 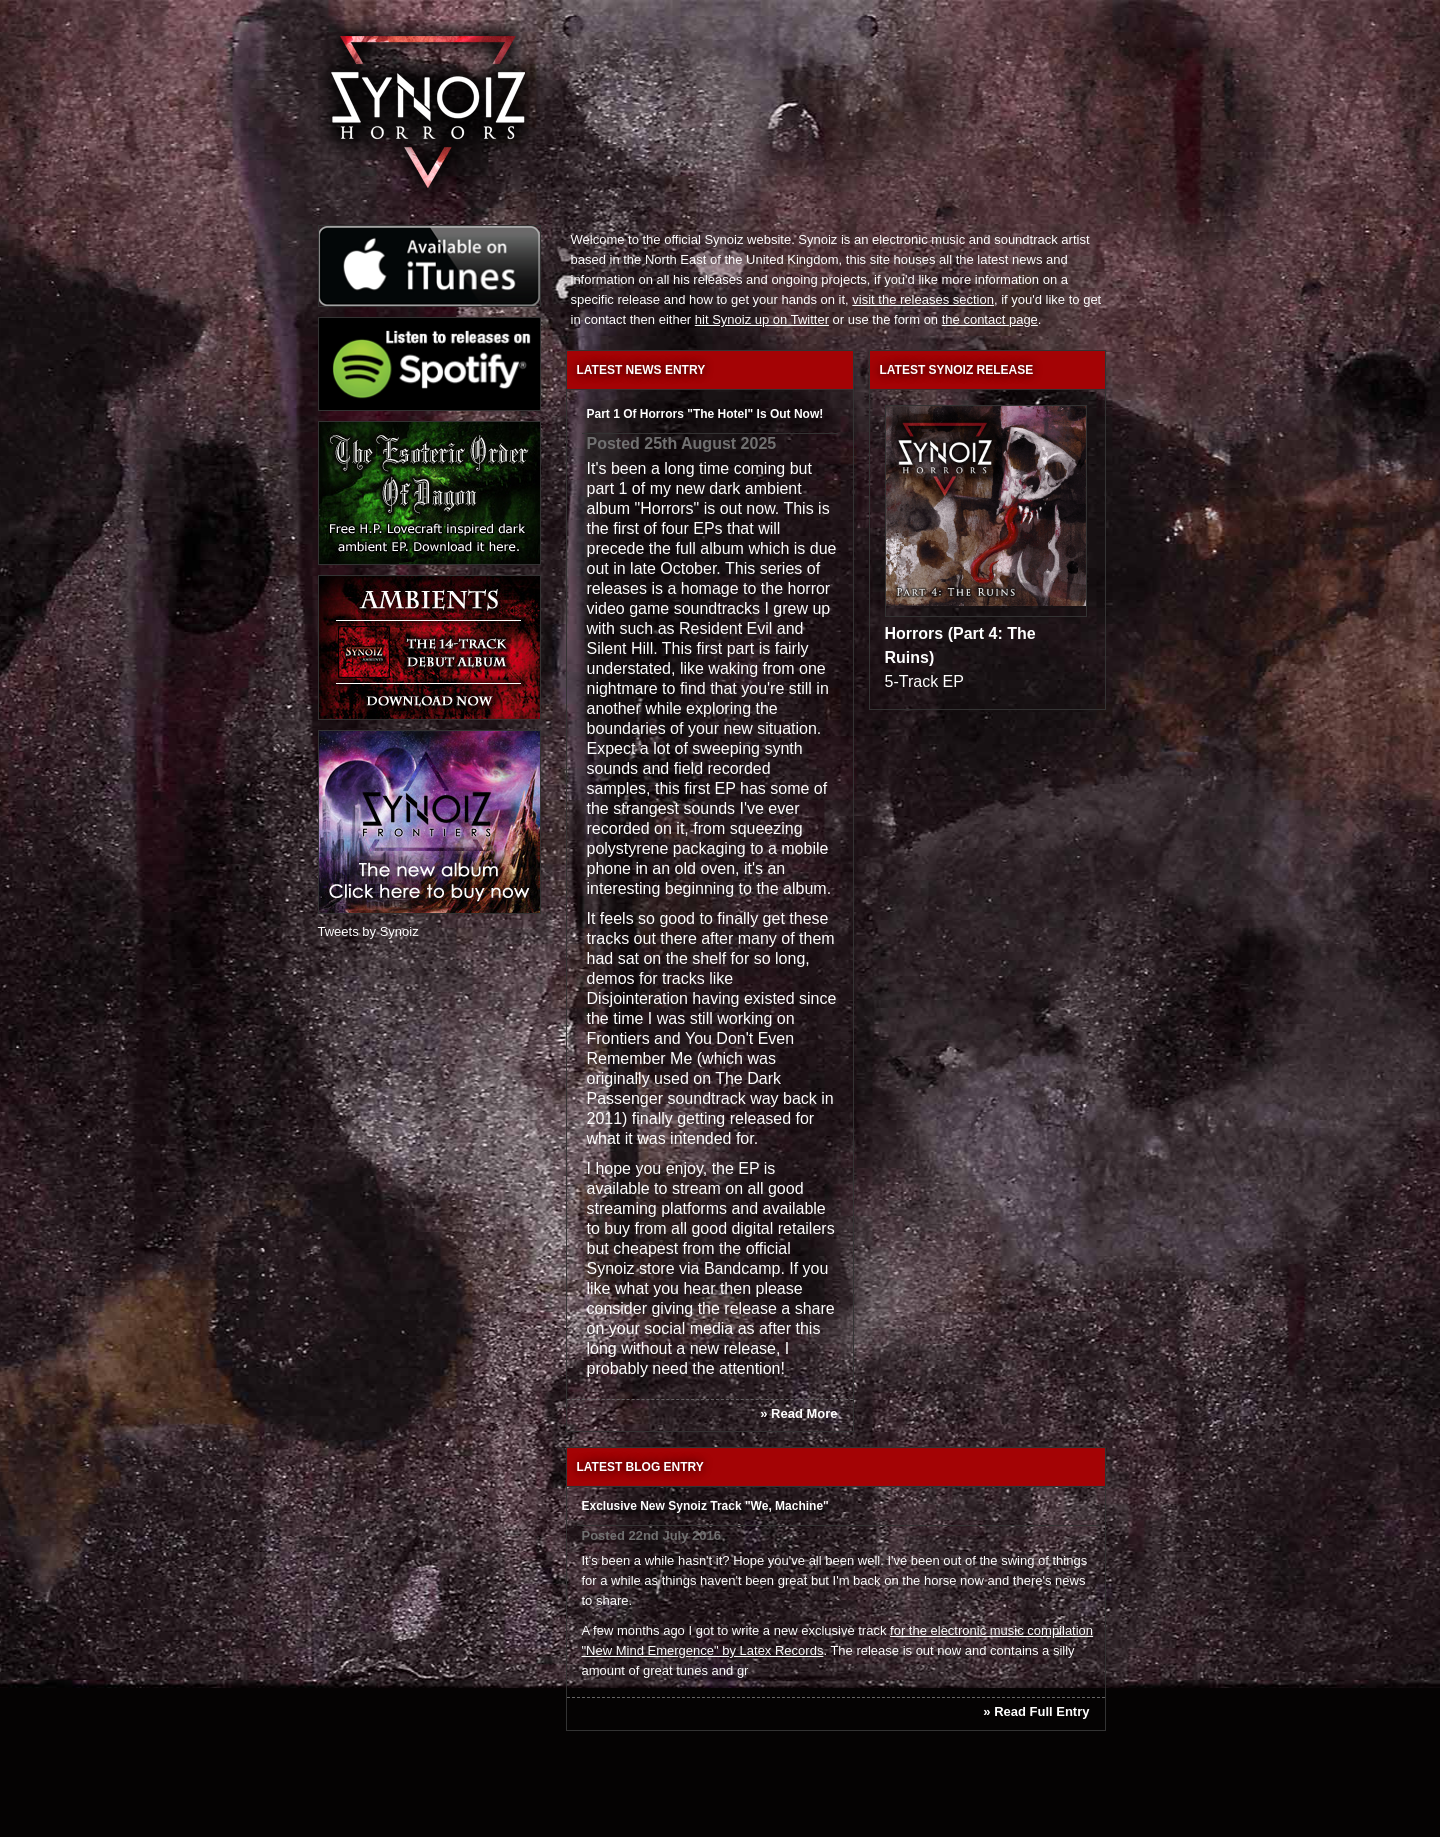 What do you see at coordinates (923, 299) in the screenshot?
I see `visit the releases section` at bounding box center [923, 299].